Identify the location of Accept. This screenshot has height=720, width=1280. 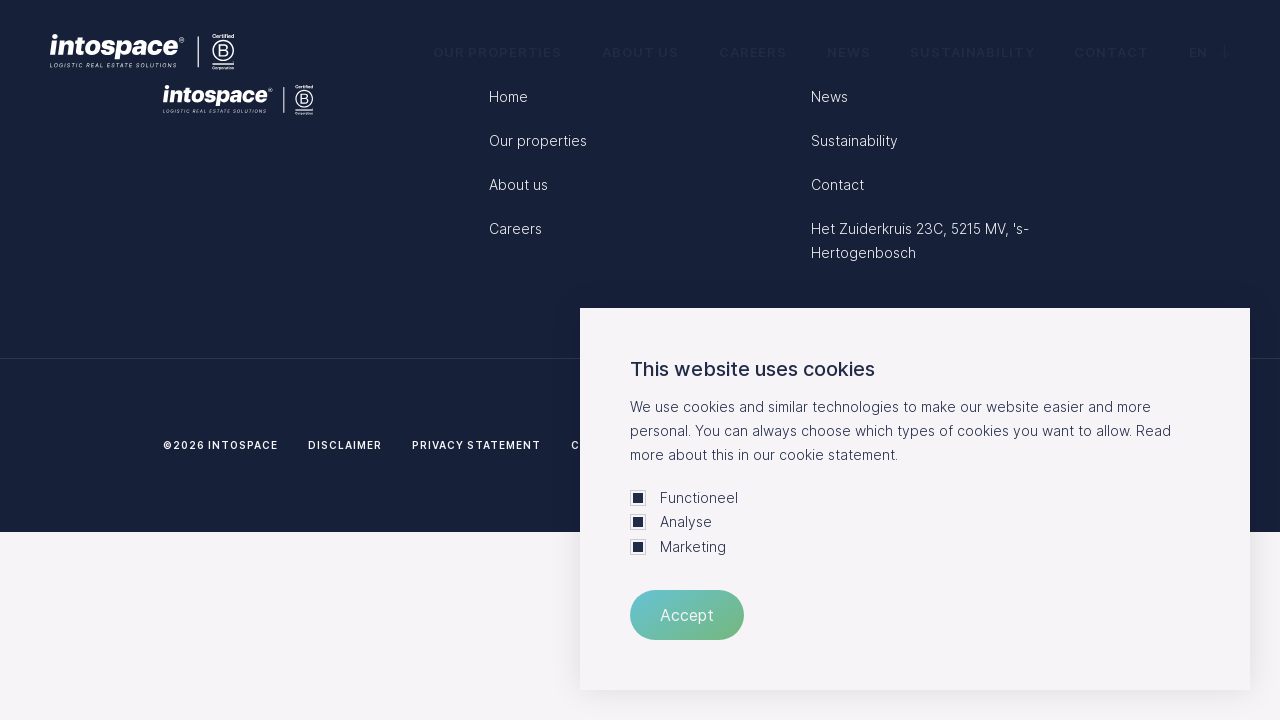
(687, 615).